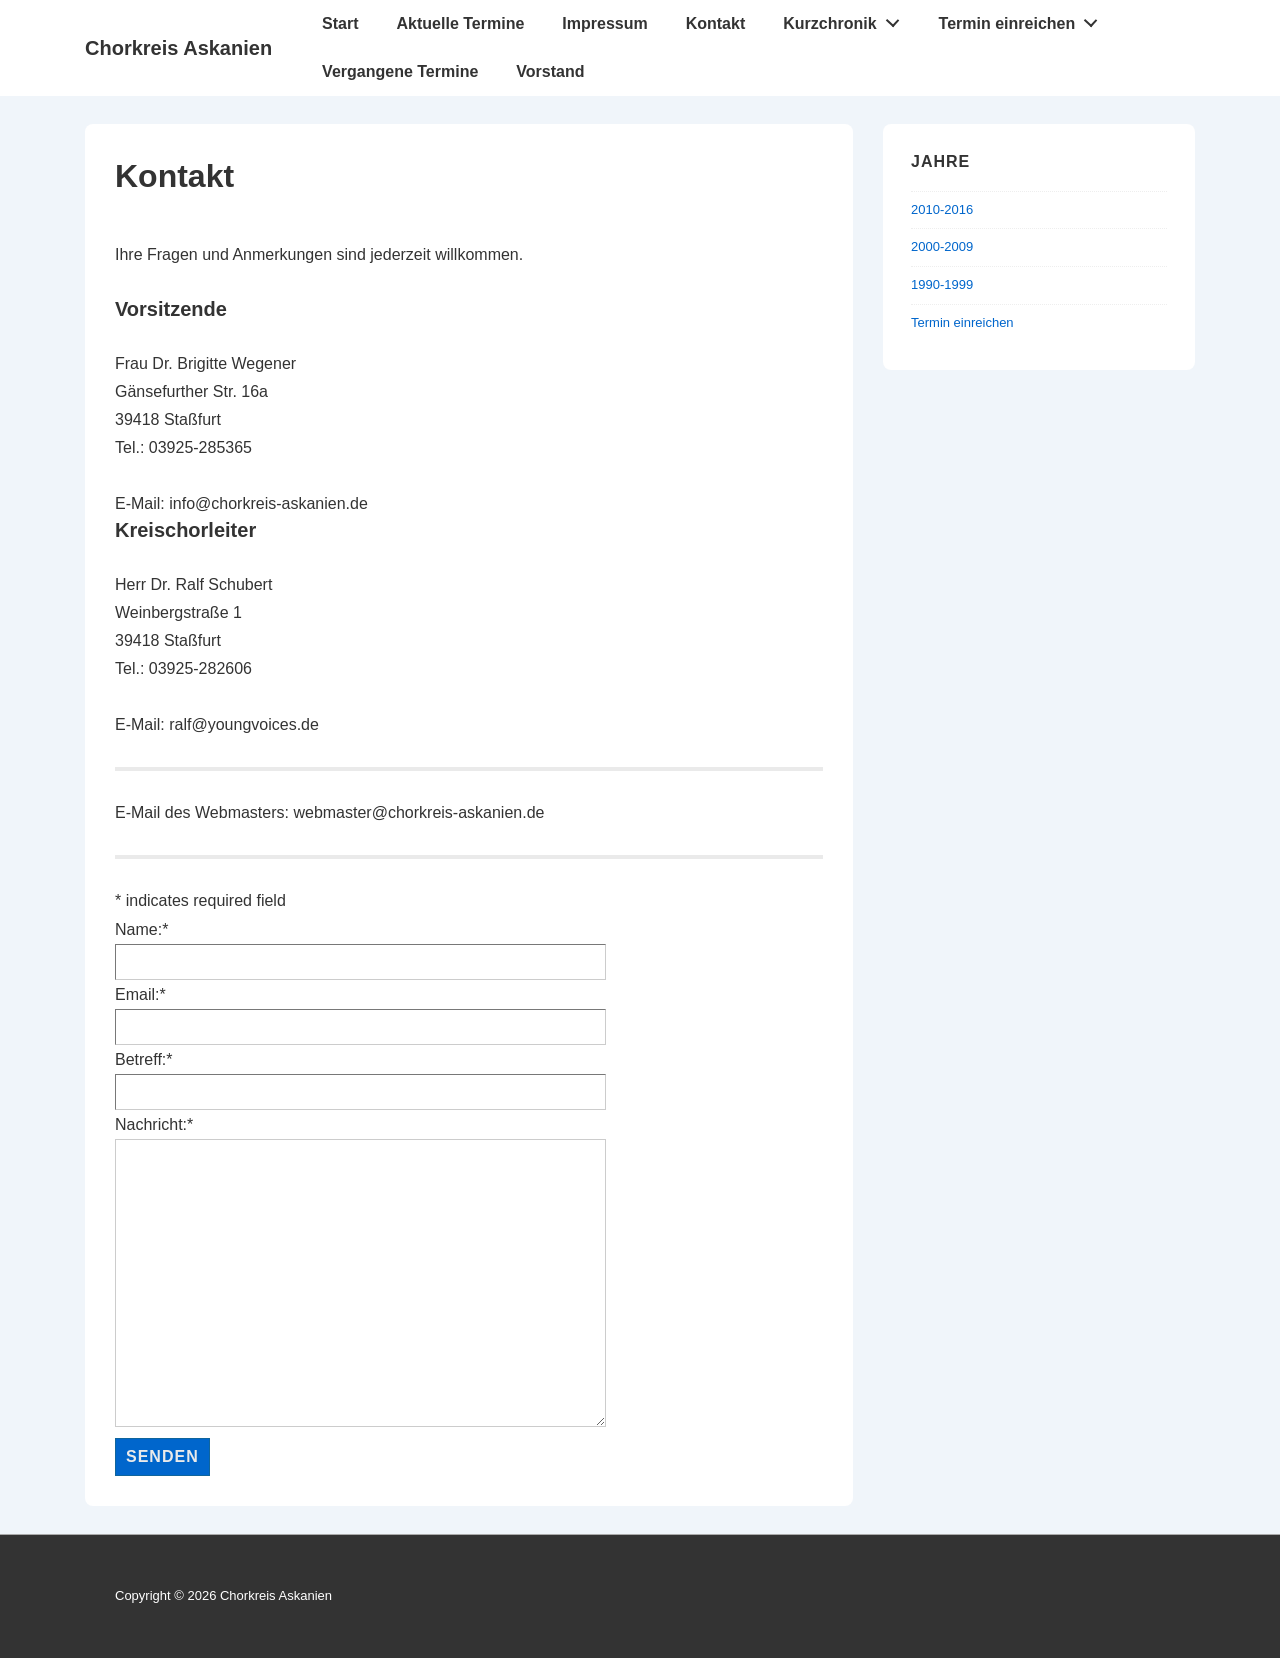 The image size is (1280, 1658). Describe the element at coordinates (400, 71) in the screenshot. I see `Vergangene Termine` at that location.